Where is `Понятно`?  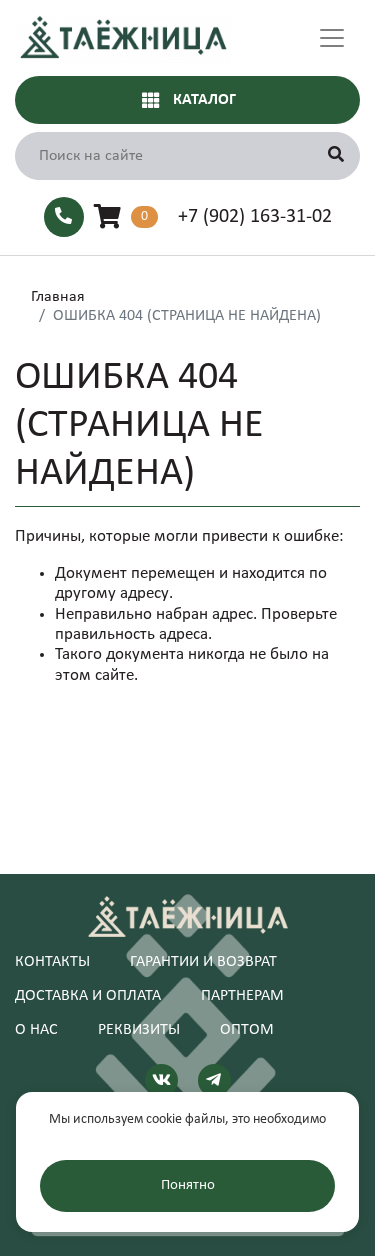 Понятно is located at coordinates (188, 1185).